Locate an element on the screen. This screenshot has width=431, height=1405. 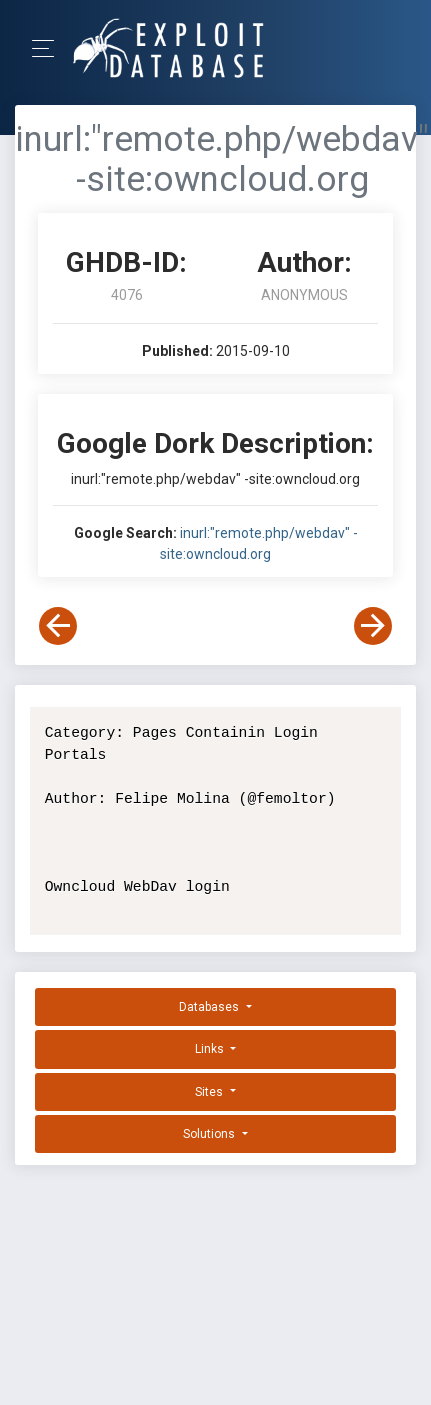
Solutions [button] is located at coordinates (210, 1134).